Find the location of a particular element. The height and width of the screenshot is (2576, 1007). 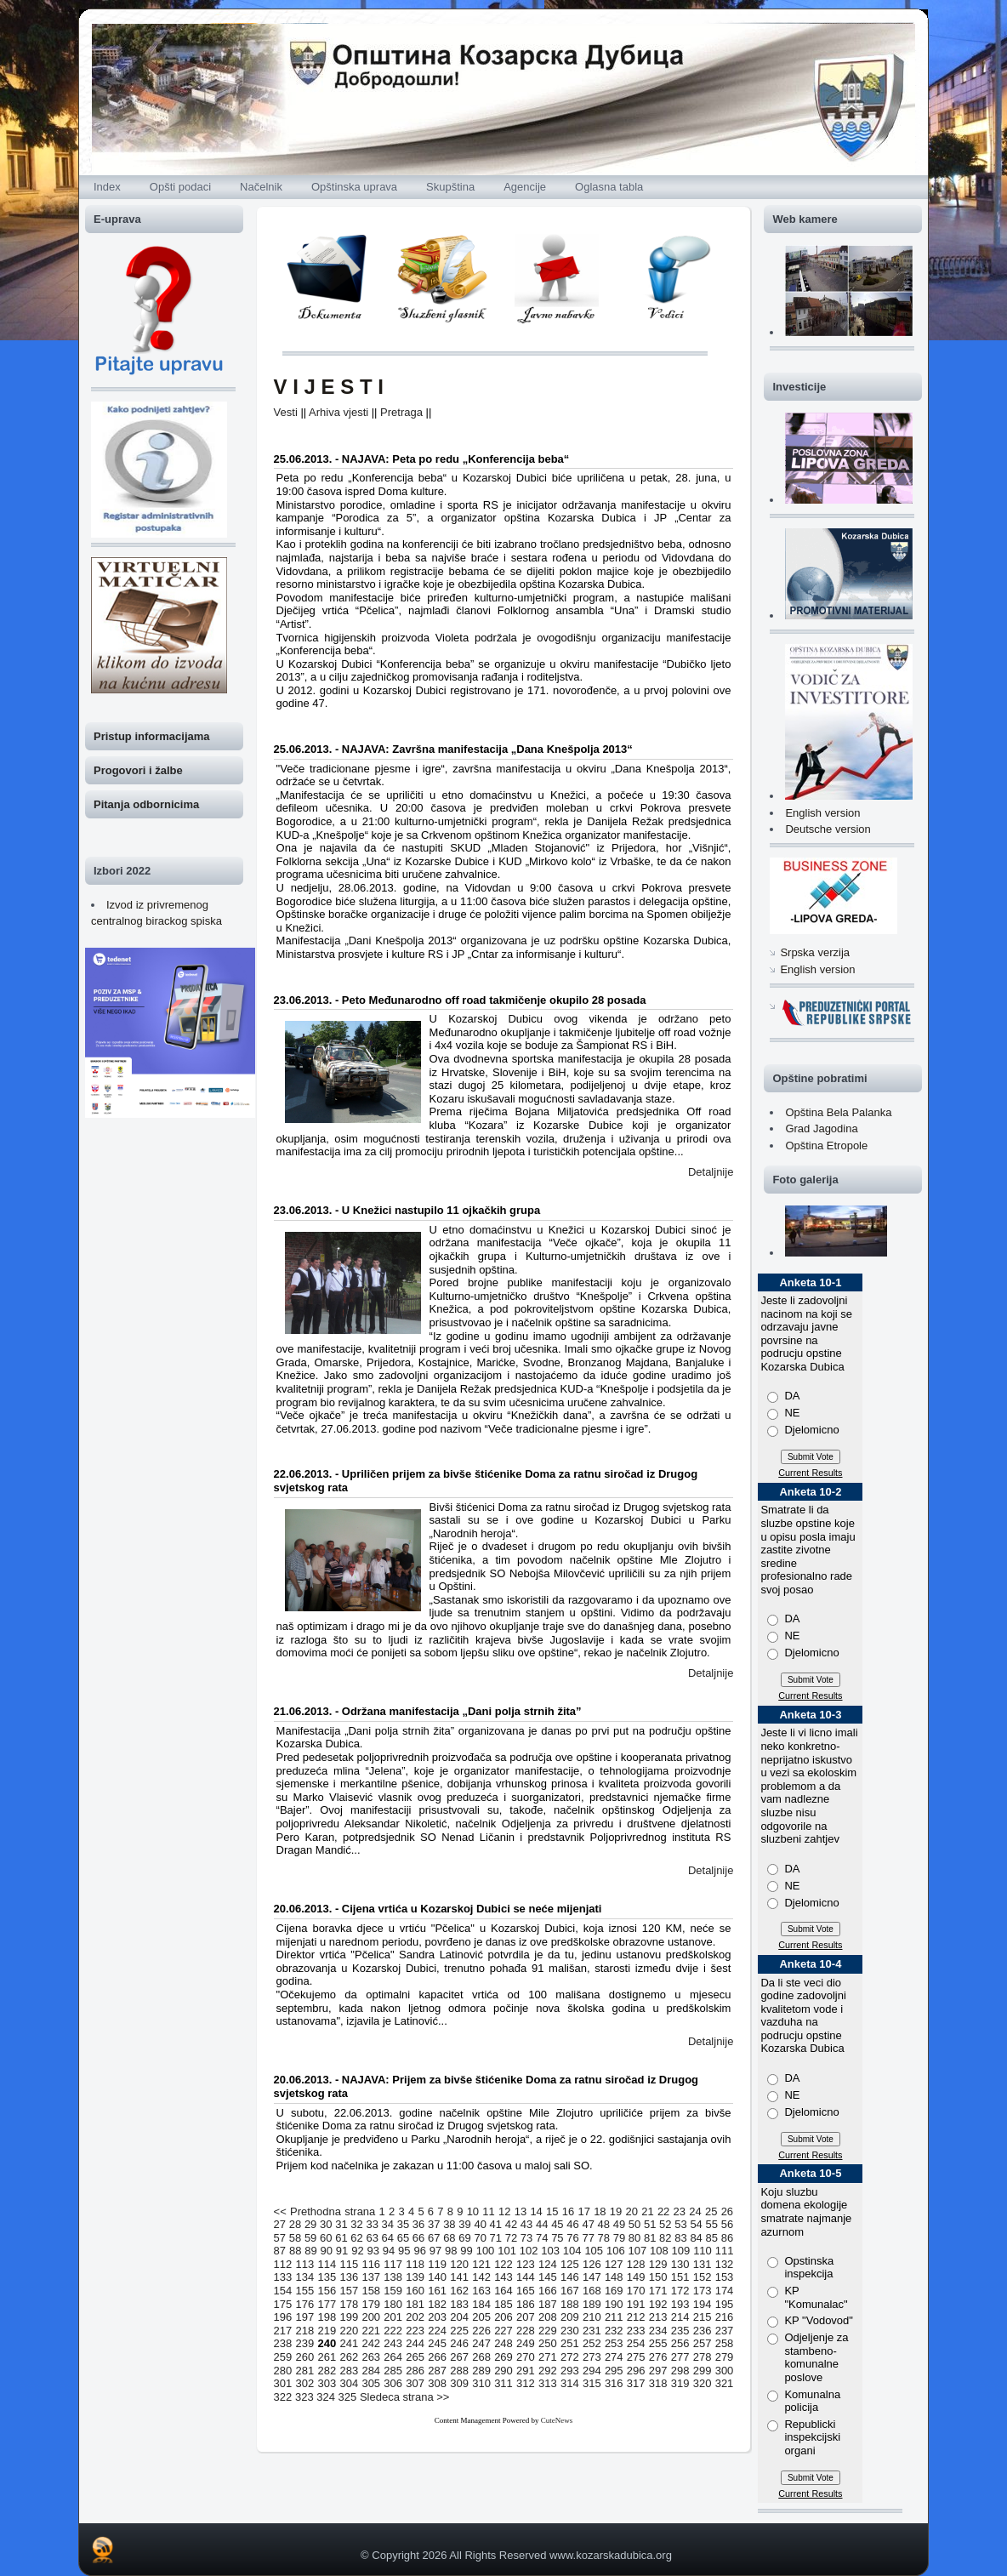

295 is located at coordinates (614, 2370).